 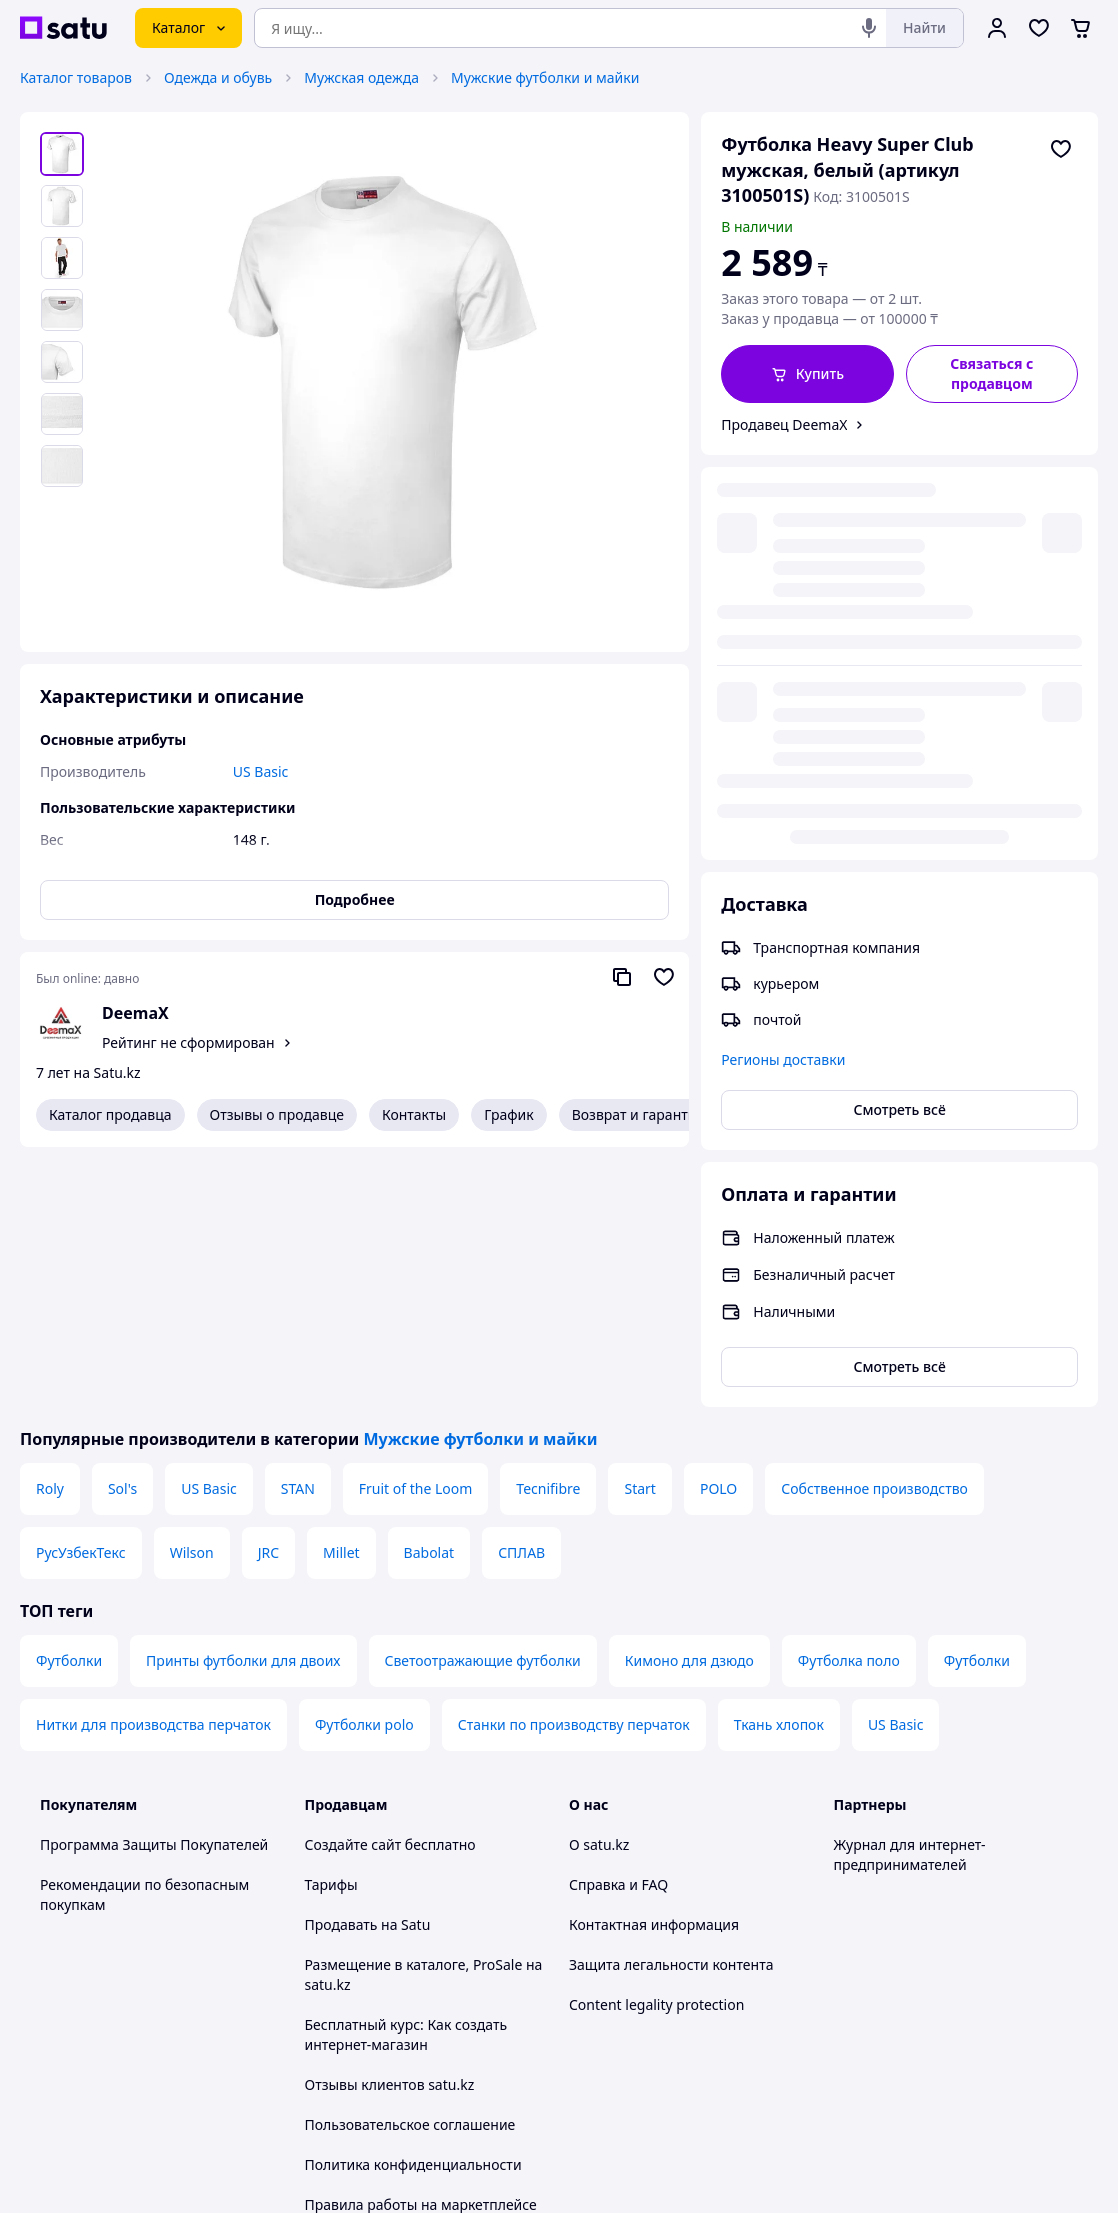 I want to click on Start, so click(x=639, y=1228).